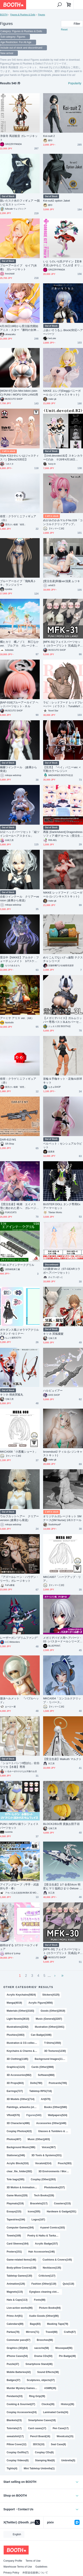 This screenshot has height=2576, width=83. Describe the element at coordinates (65, 2436) in the screenshot. I see `Woodcuts(15)` at that location.